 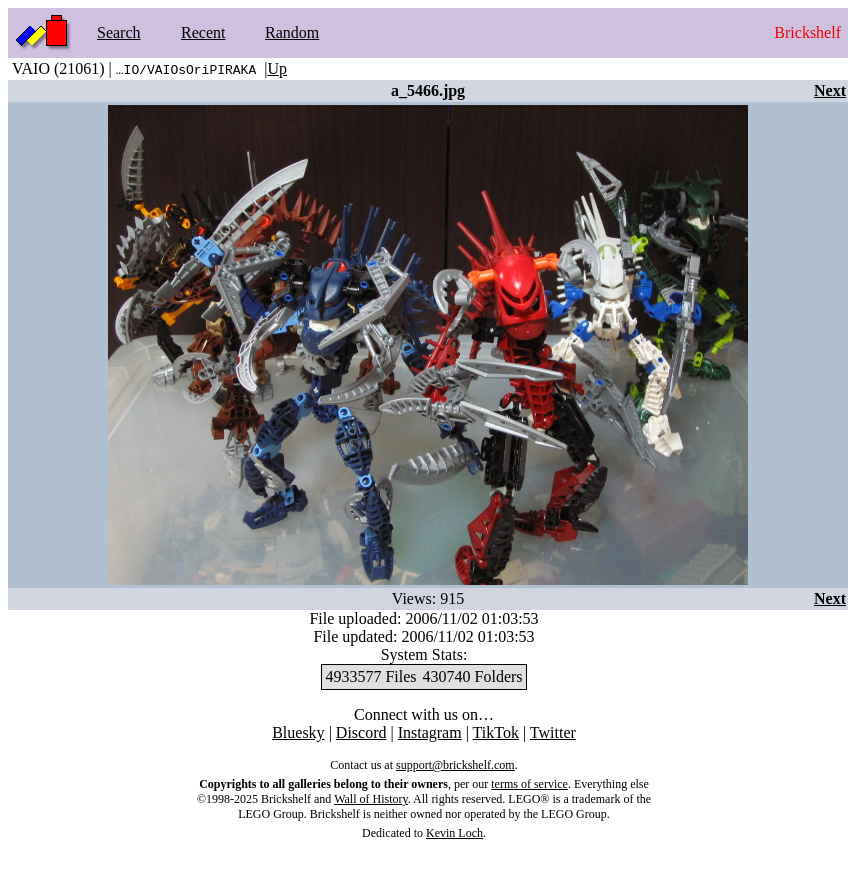 I want to click on TikTok, so click(x=496, y=732).